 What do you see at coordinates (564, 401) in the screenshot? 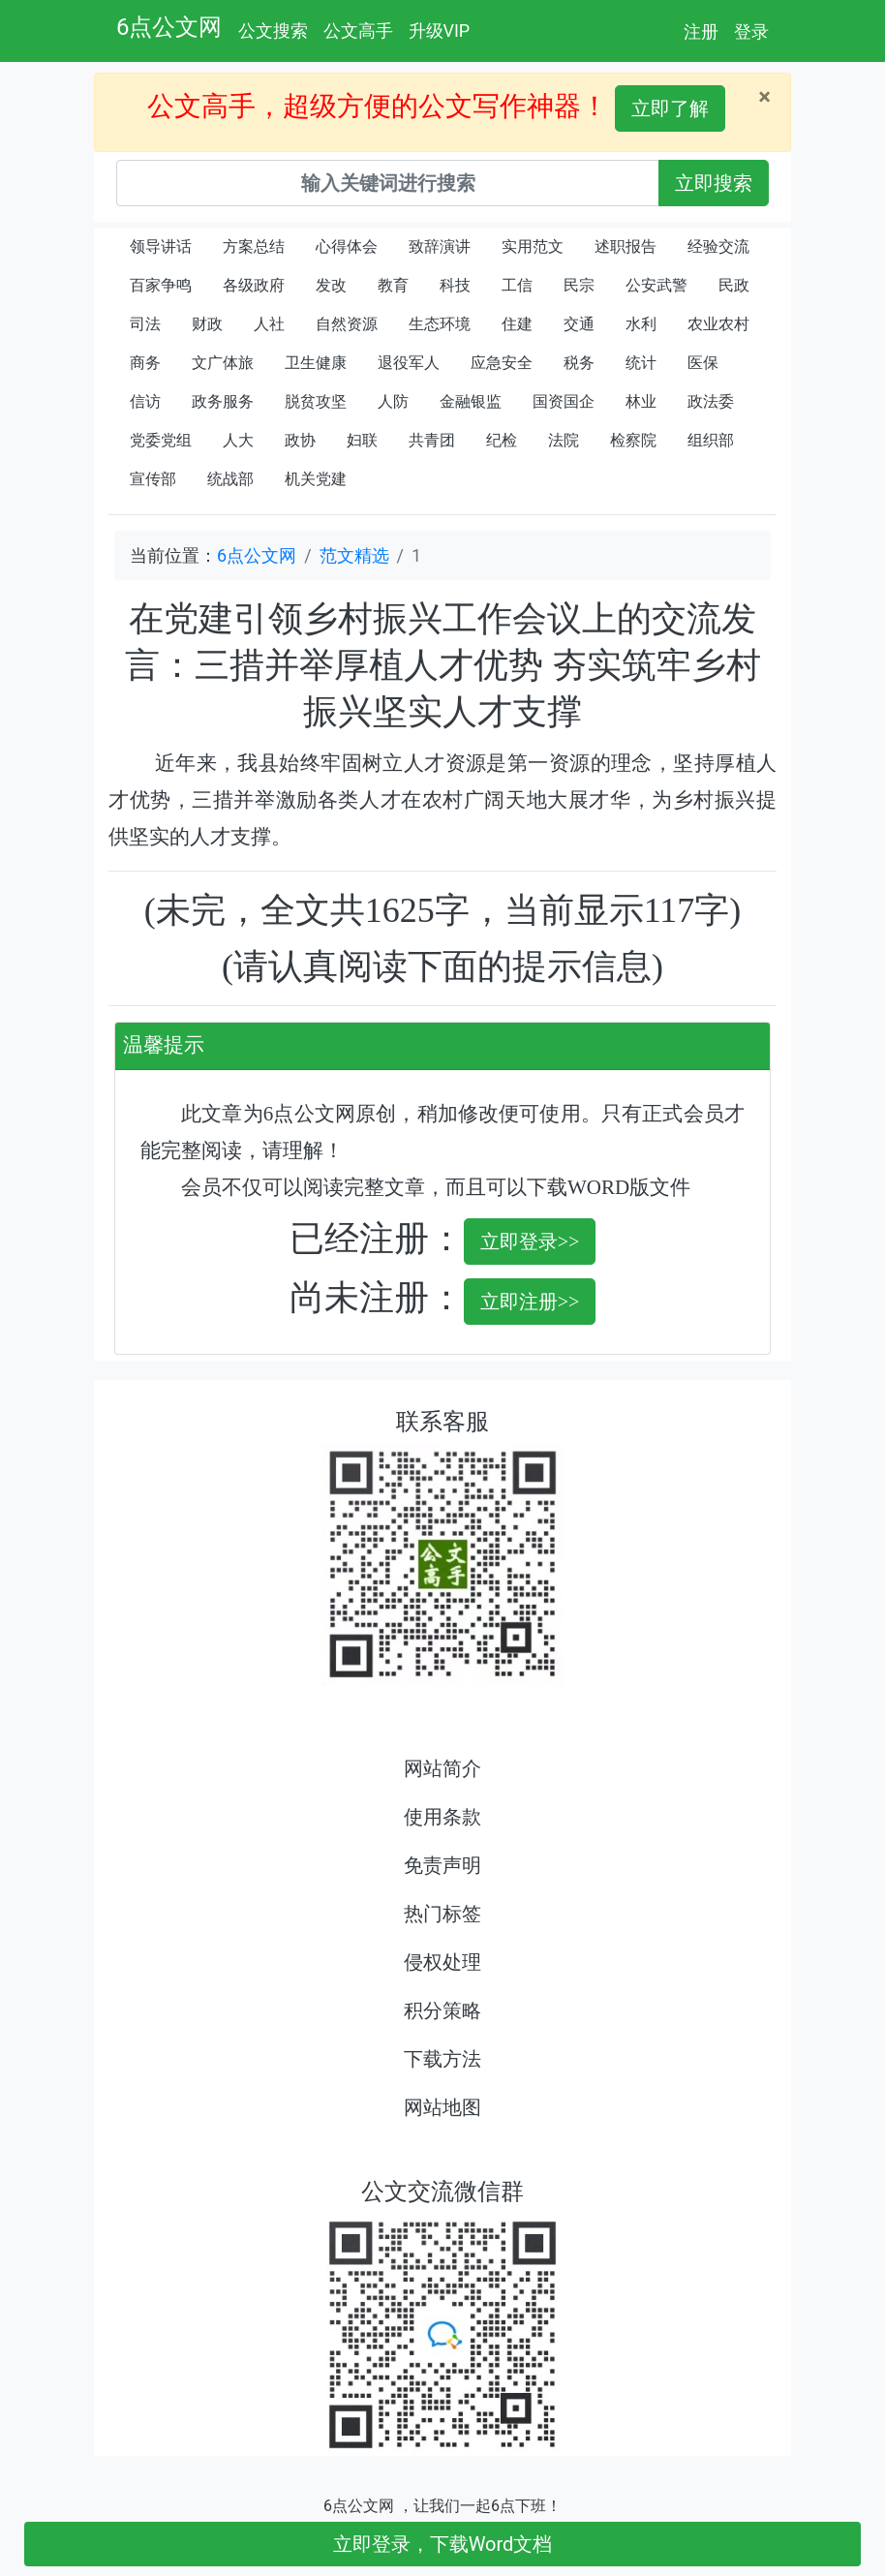
I see `国资国企` at bounding box center [564, 401].